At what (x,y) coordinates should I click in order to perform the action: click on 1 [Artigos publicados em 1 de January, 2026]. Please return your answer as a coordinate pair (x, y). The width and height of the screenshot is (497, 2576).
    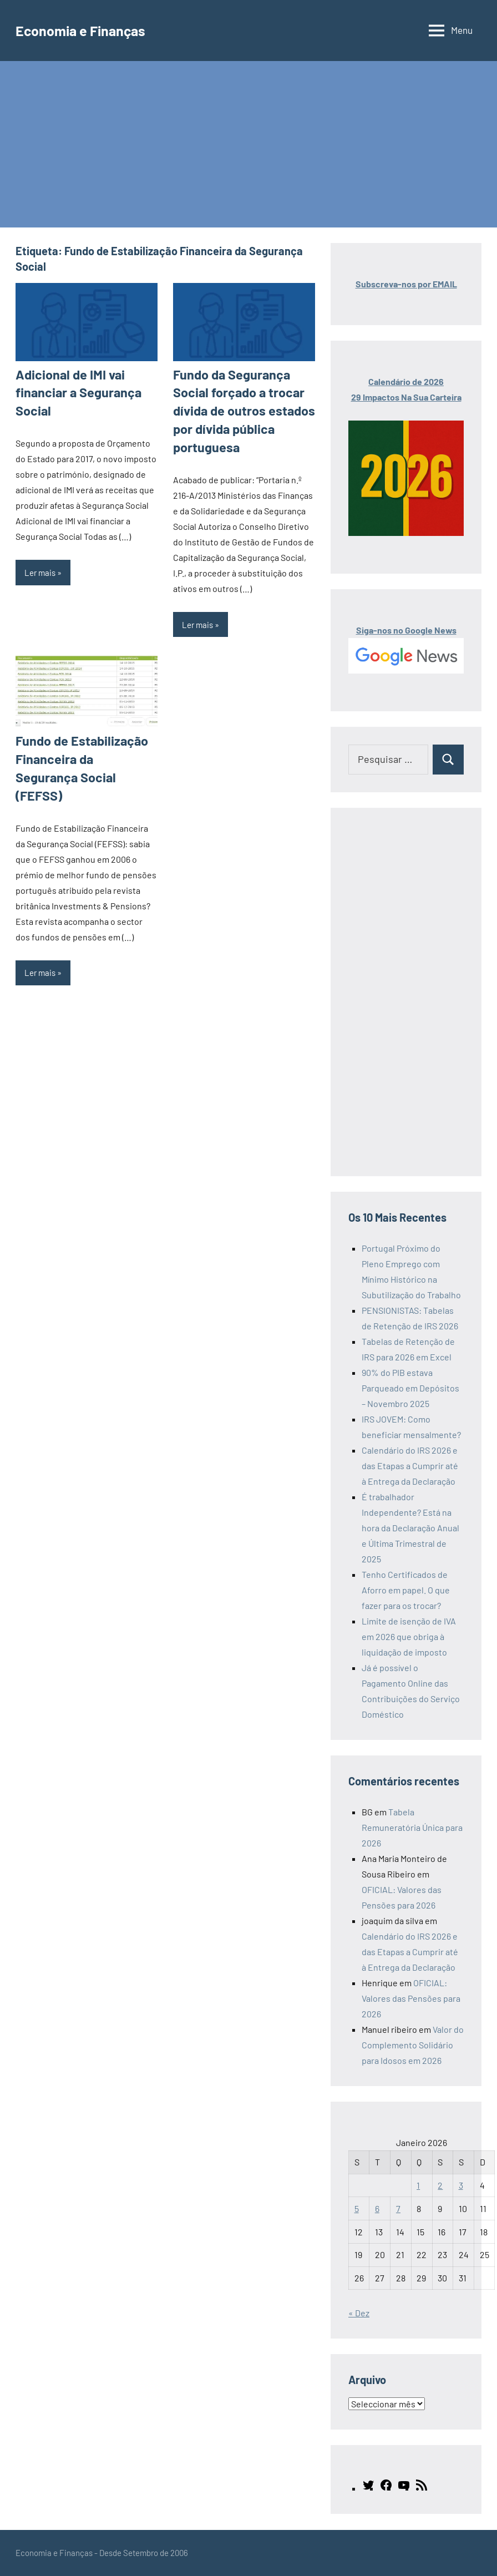
    Looking at the image, I should click on (418, 2185).